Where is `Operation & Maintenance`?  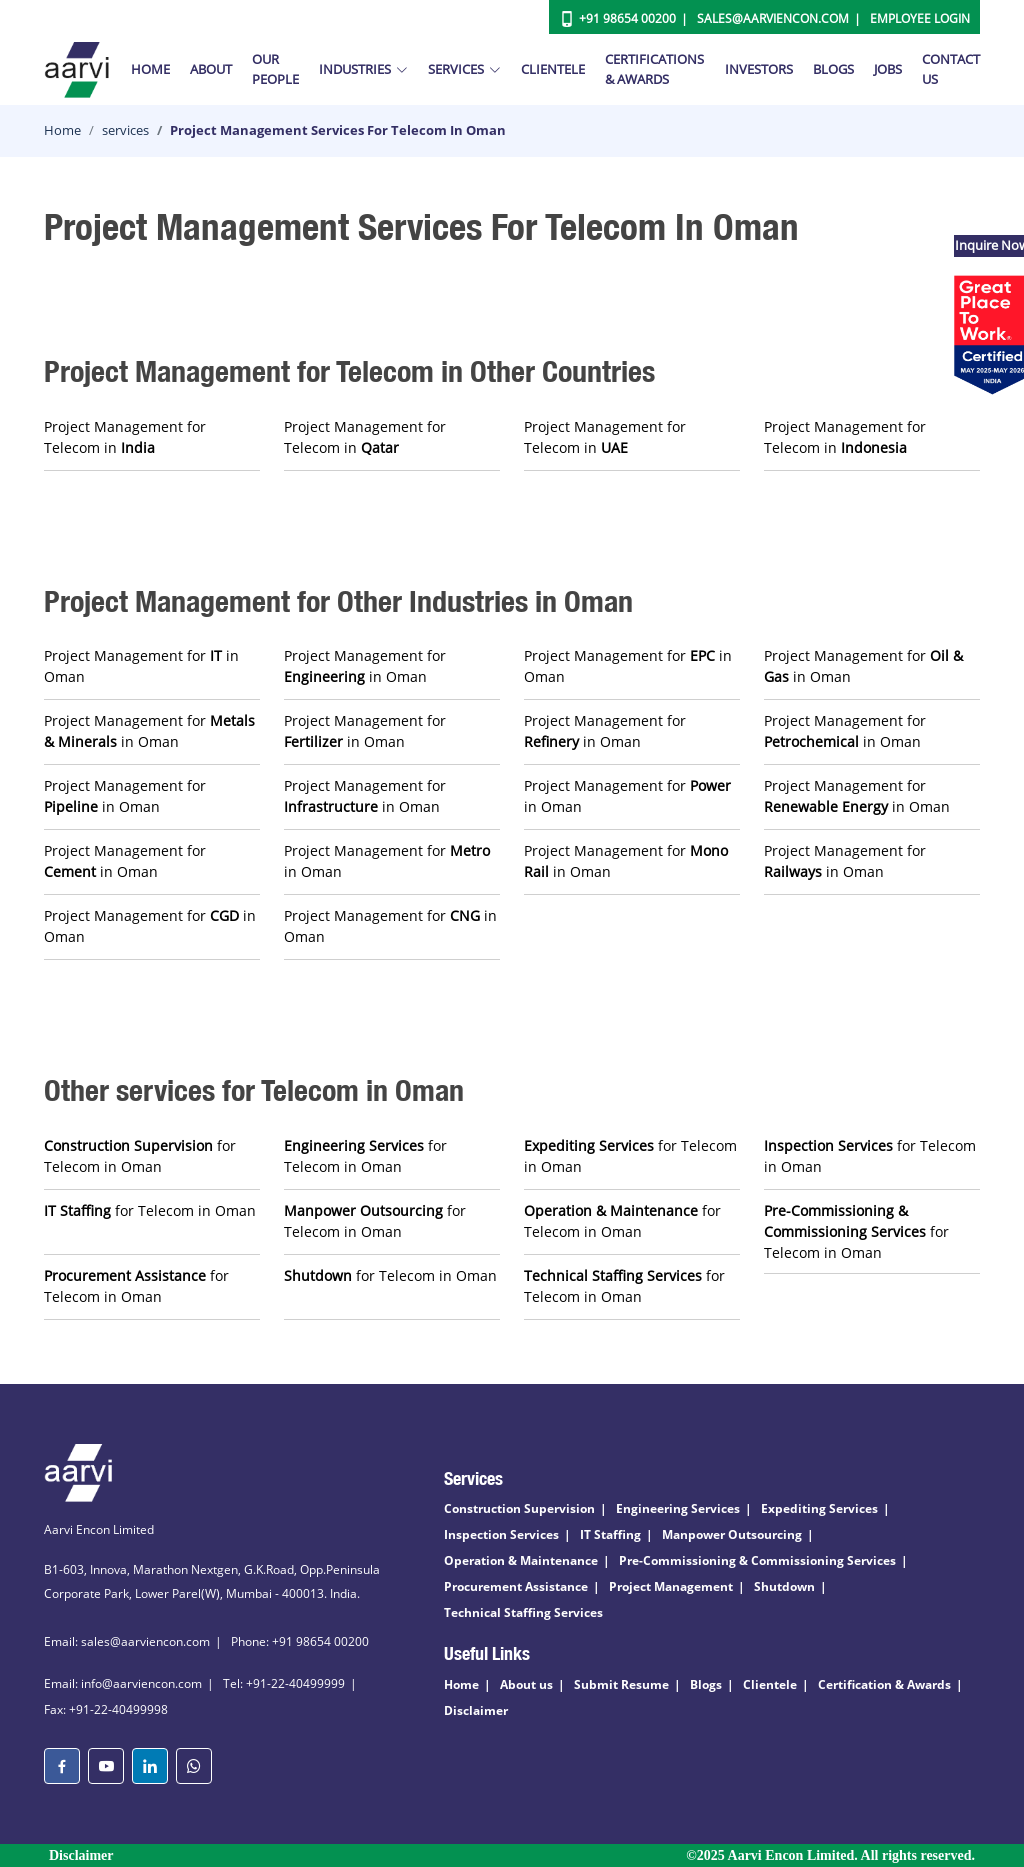 Operation & Maintenance is located at coordinates (521, 1560).